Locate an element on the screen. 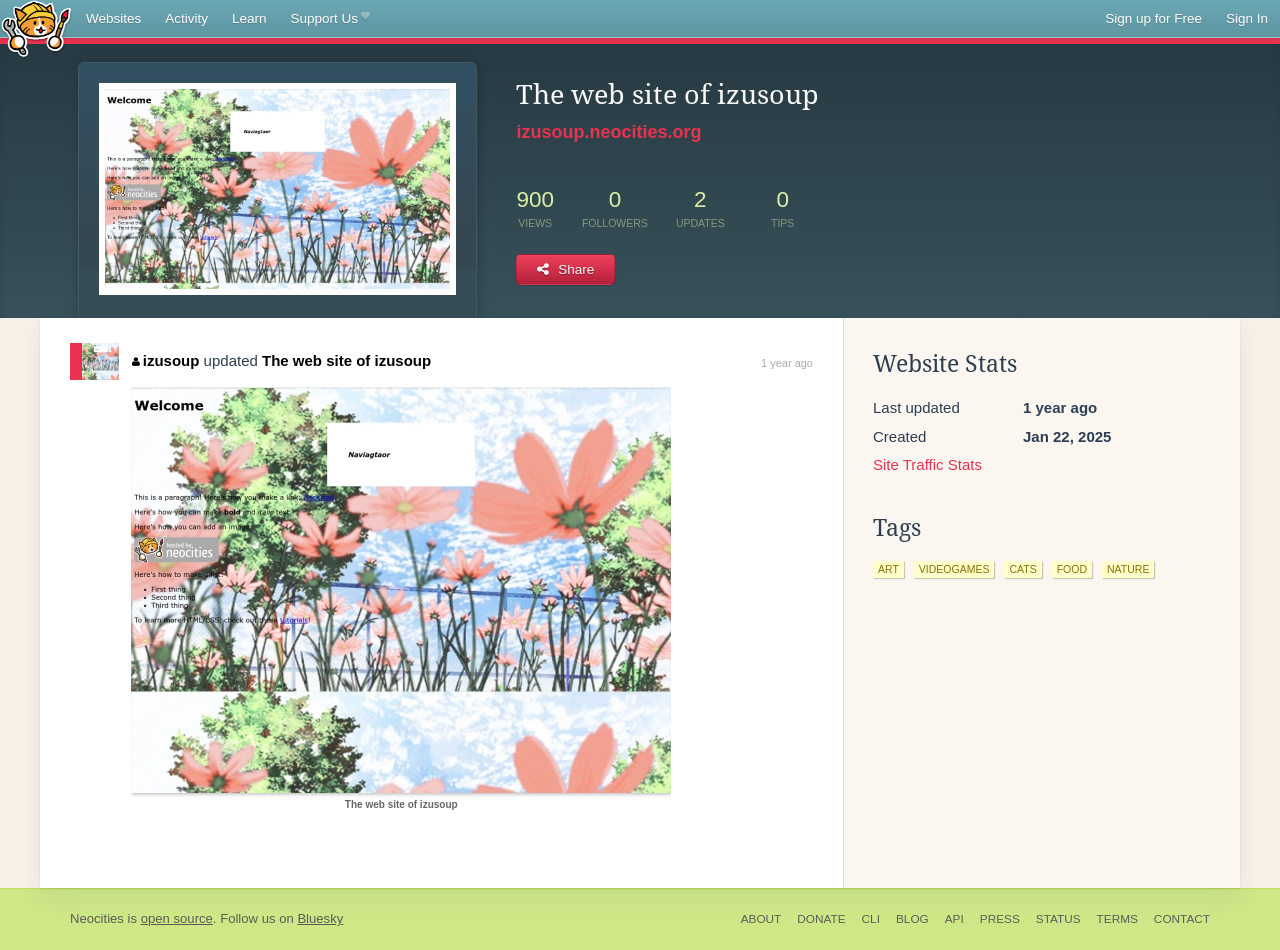 This screenshot has width=1280, height=950. nature is located at coordinates (1128, 569).